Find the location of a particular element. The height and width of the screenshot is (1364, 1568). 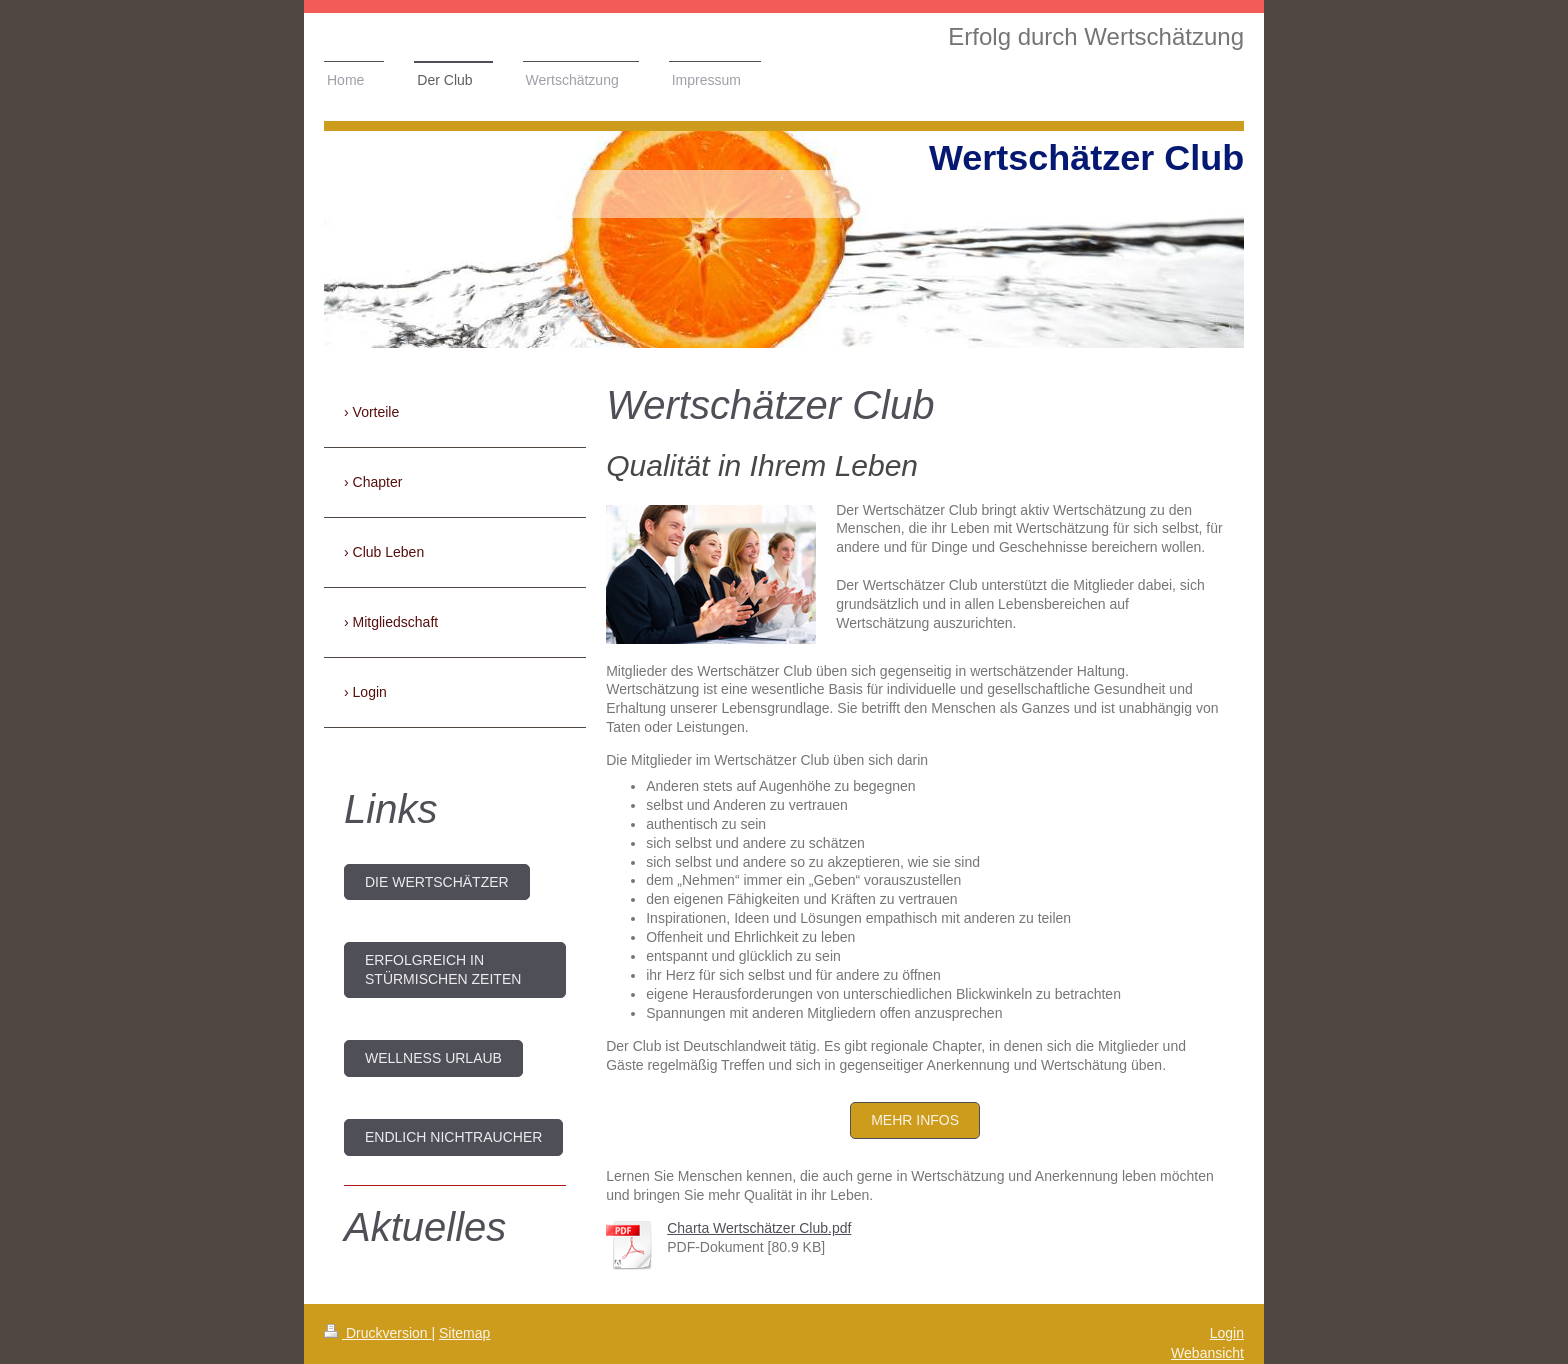

Erfolg durch Wertschätzung is located at coordinates (1096, 36).